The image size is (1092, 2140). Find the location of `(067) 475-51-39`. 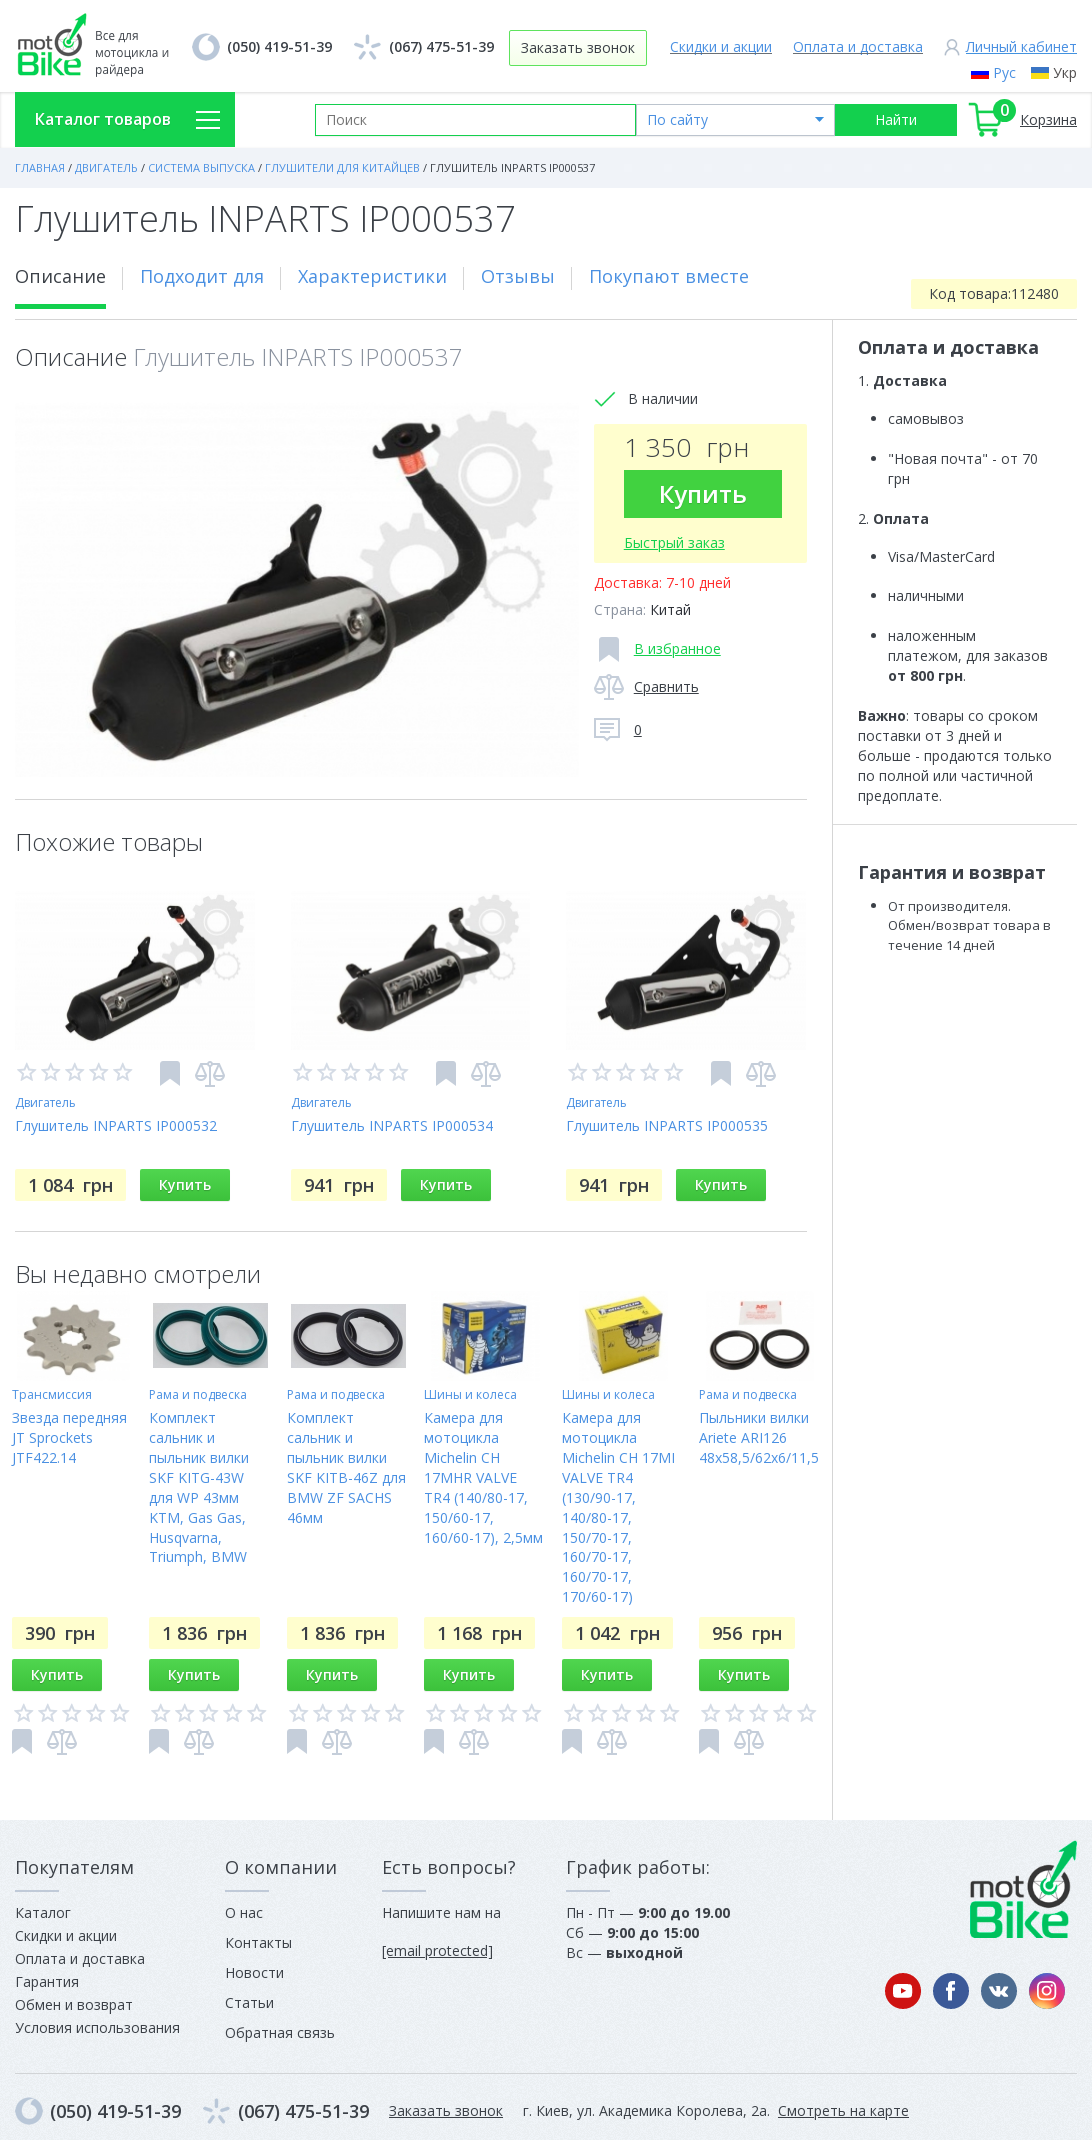

(067) 475-51-39 is located at coordinates (441, 46).